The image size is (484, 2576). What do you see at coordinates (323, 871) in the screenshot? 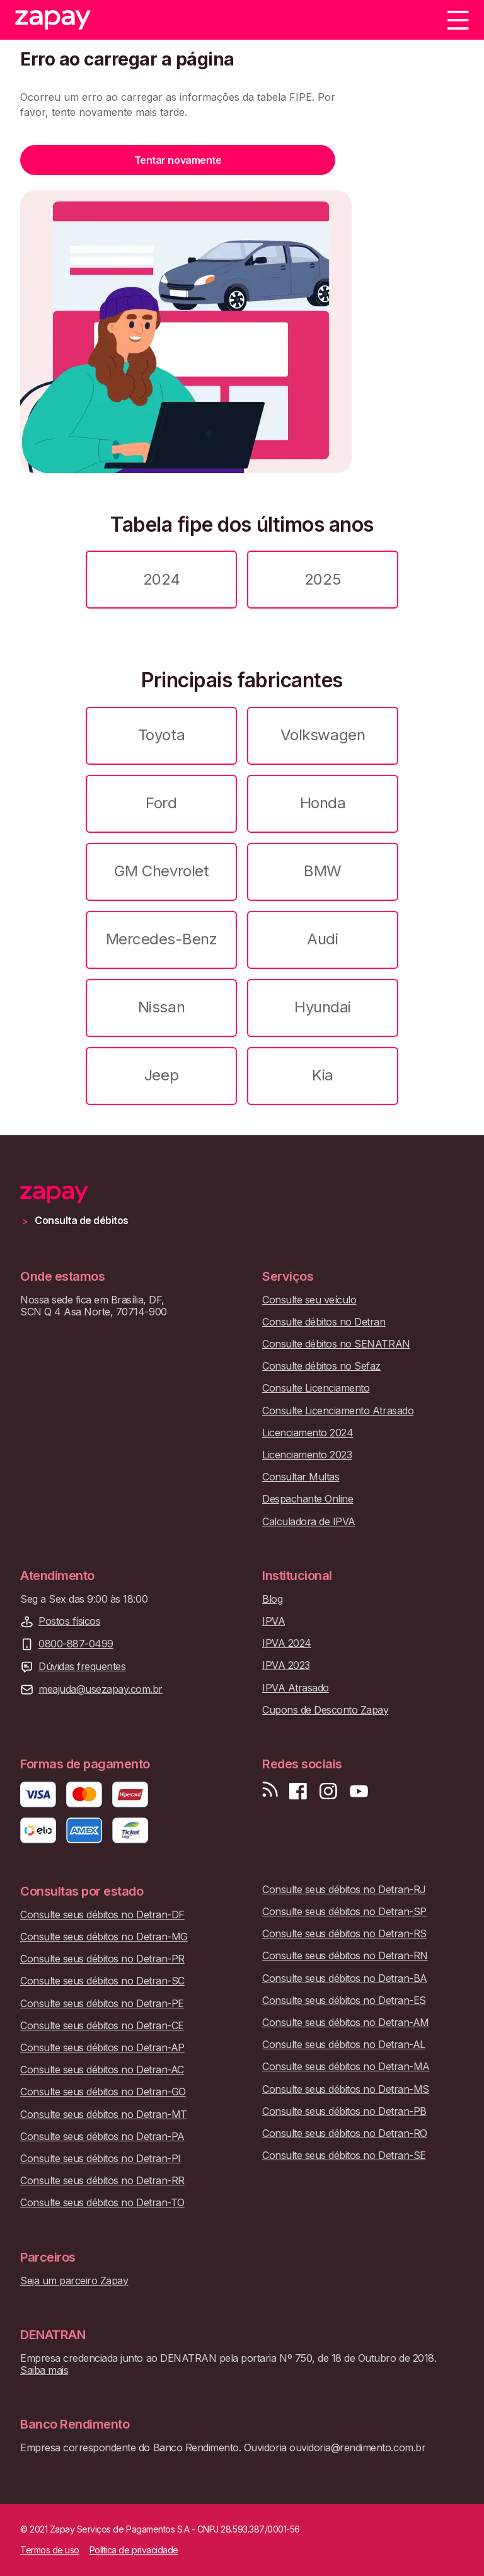
I see `BMW` at bounding box center [323, 871].